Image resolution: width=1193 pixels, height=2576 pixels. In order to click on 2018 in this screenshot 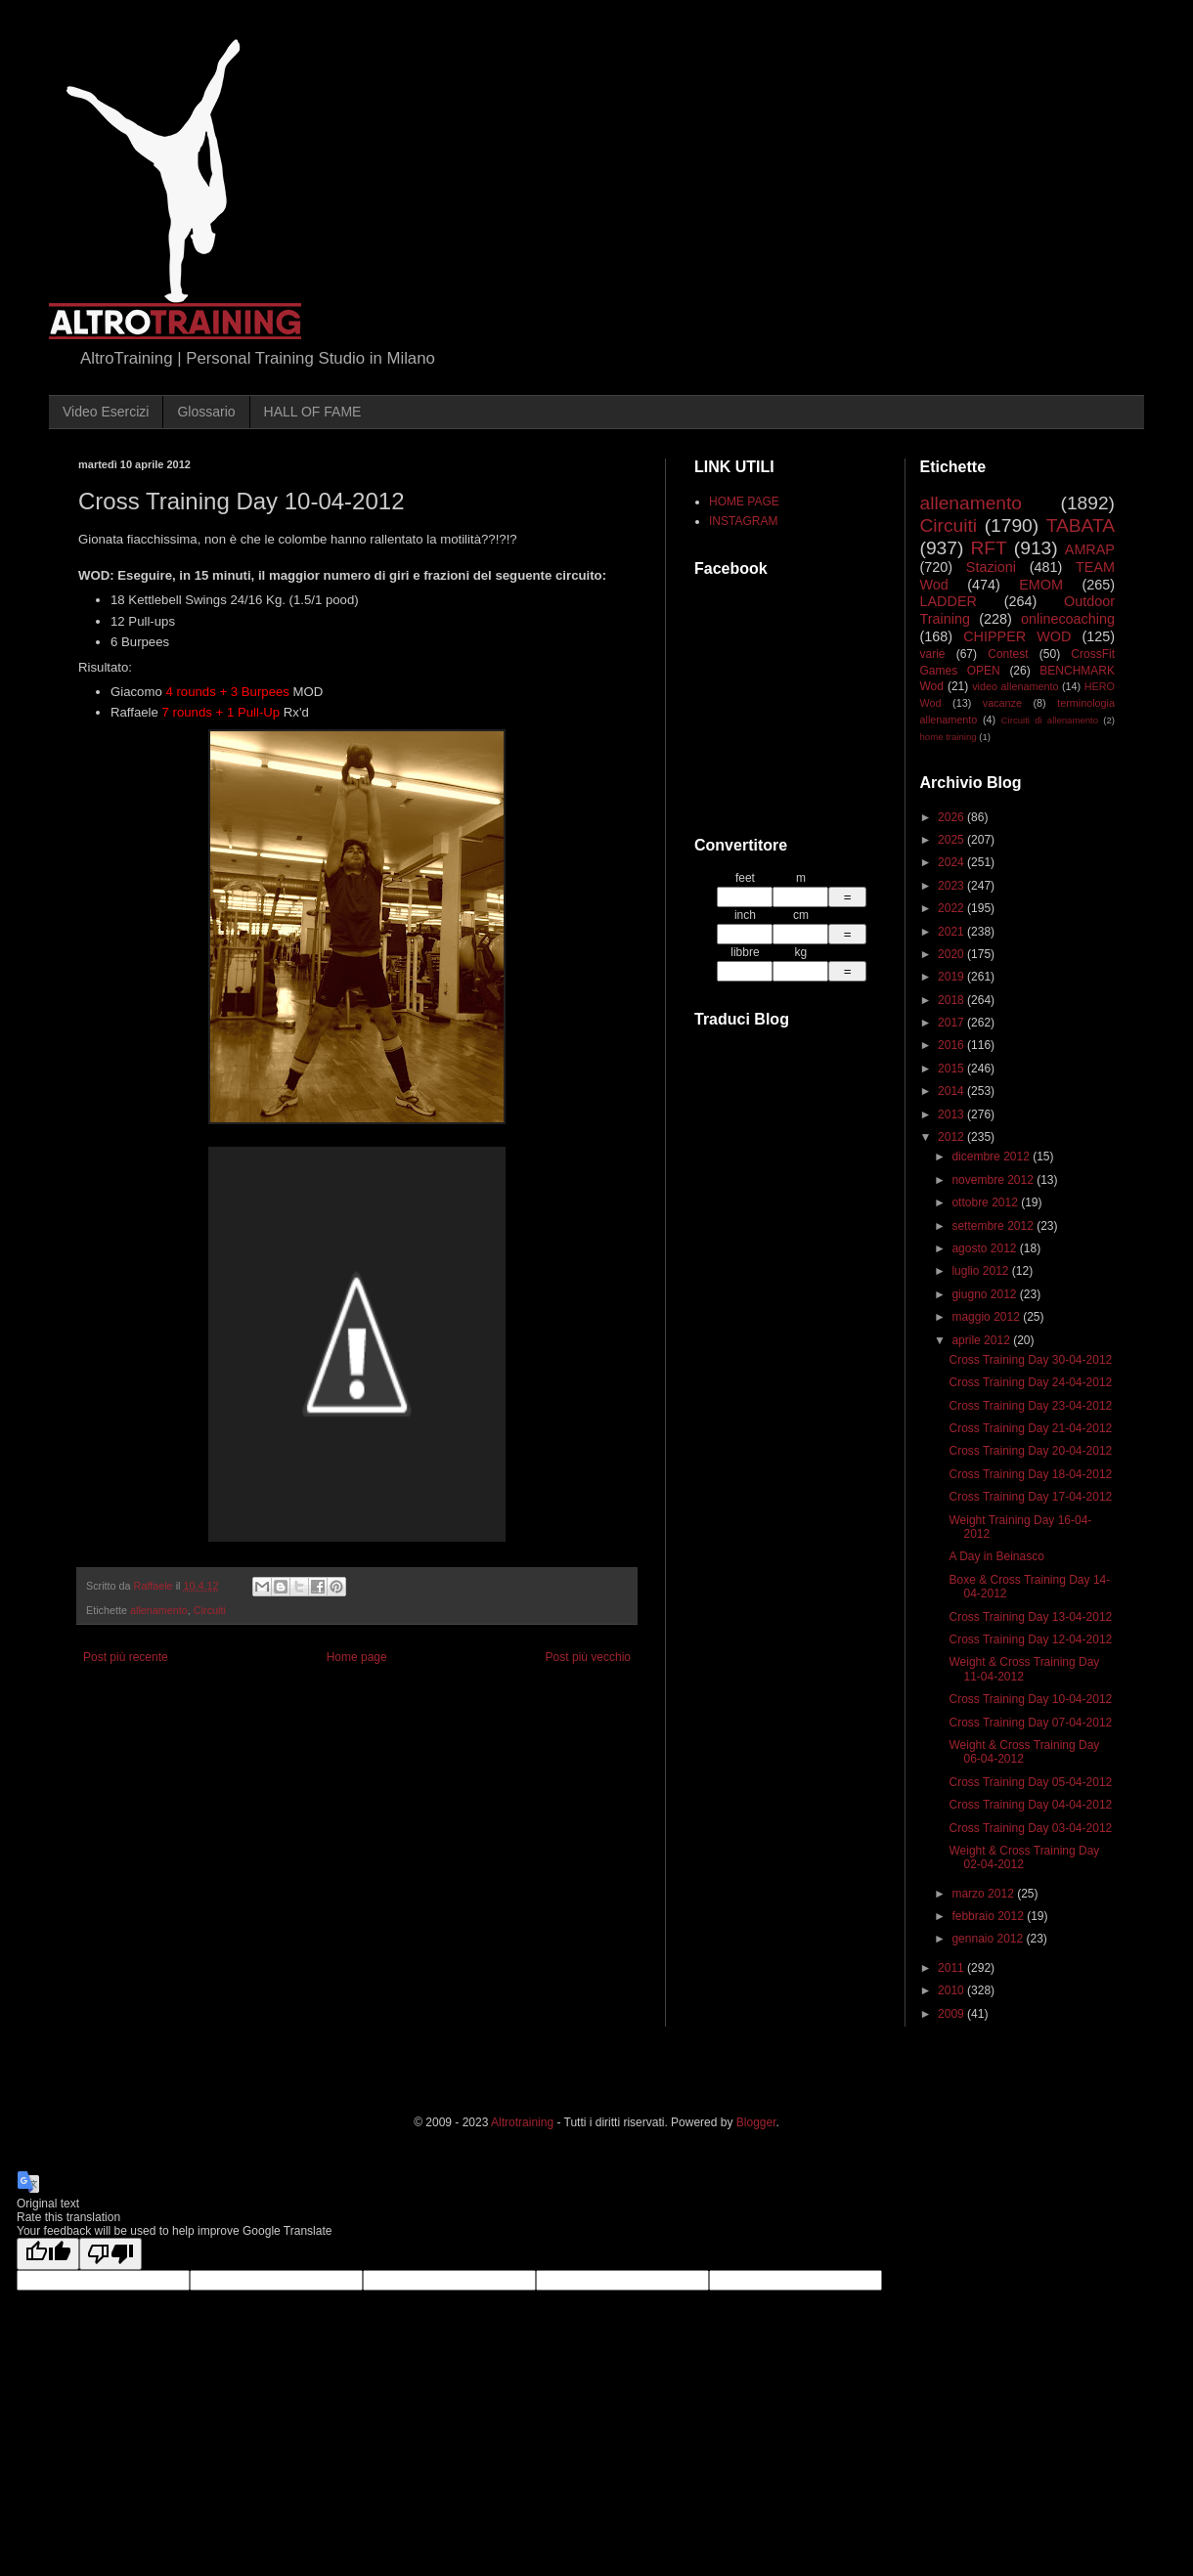, I will do `click(952, 1000)`.